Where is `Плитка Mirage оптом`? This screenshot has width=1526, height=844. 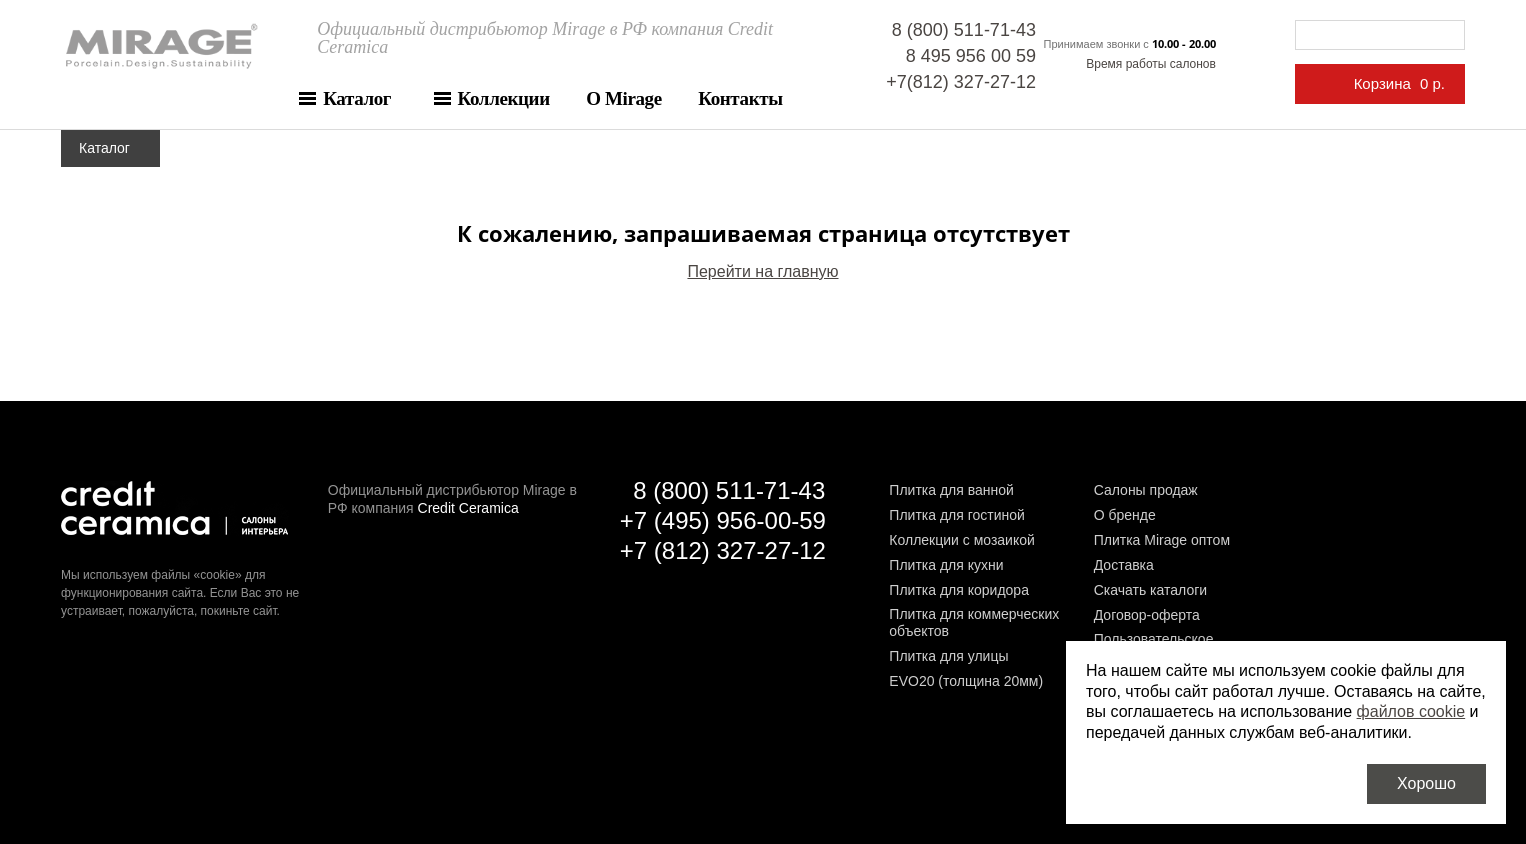 Плитка Mirage оптом is located at coordinates (1162, 540).